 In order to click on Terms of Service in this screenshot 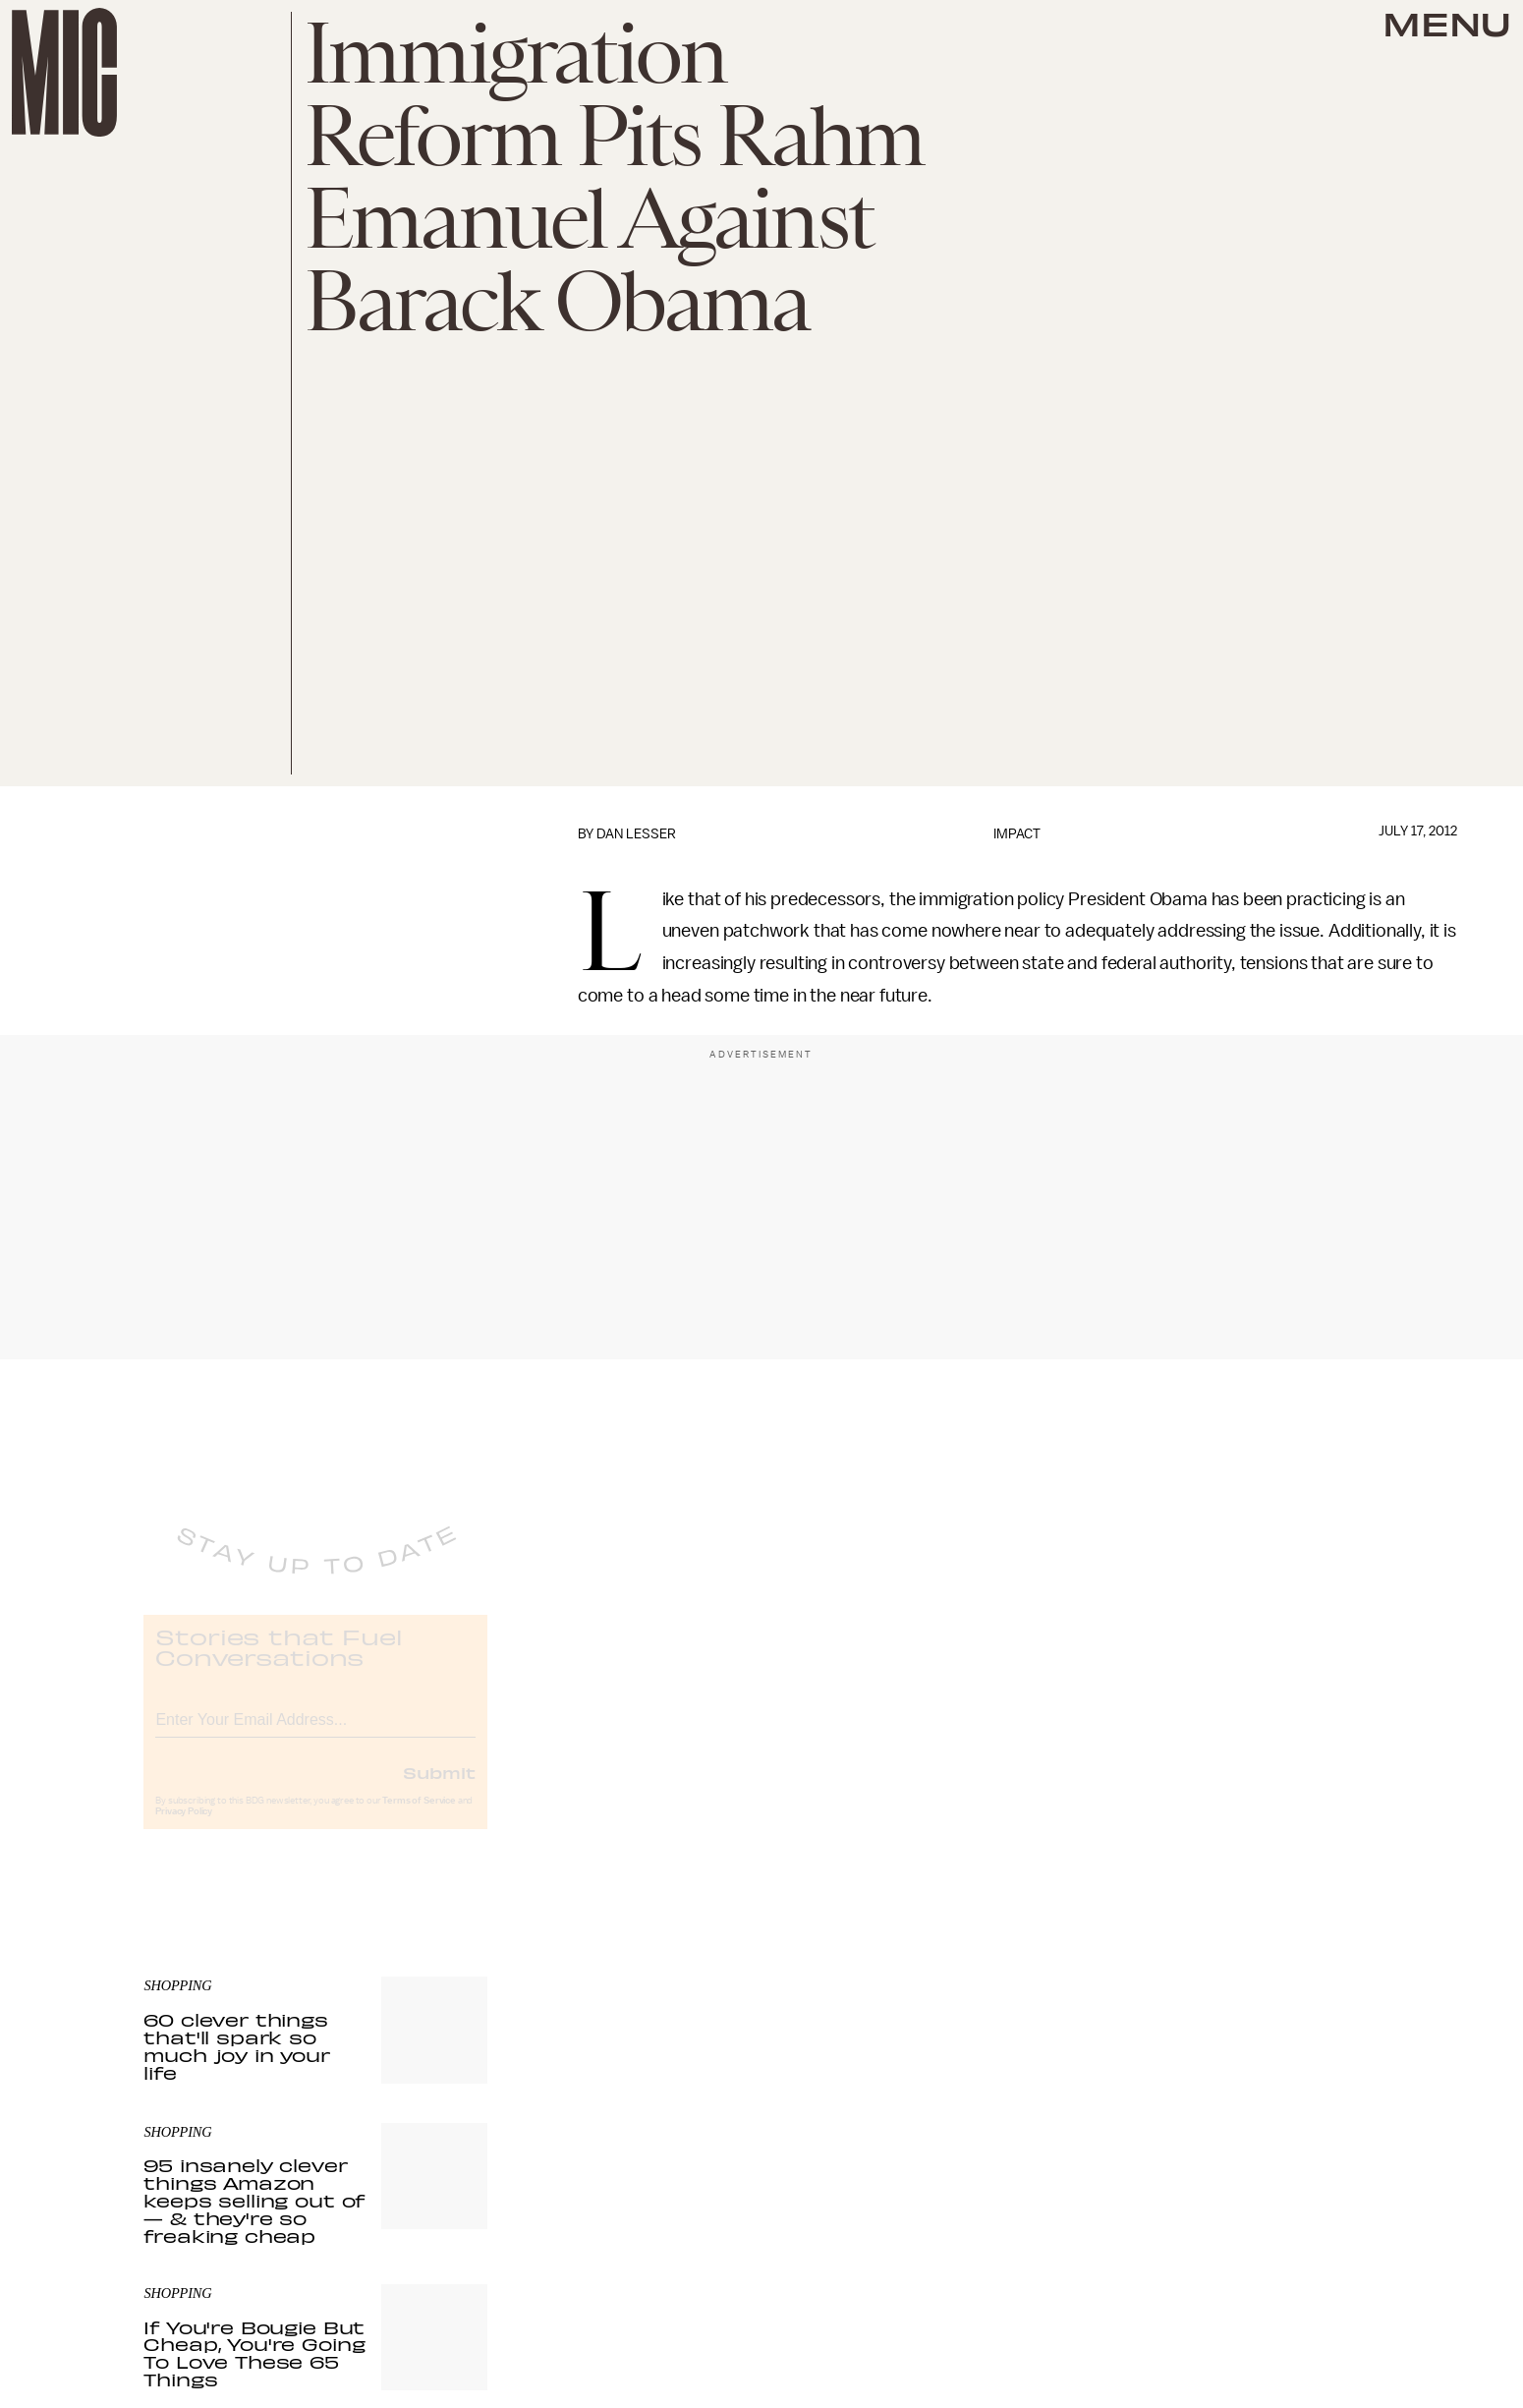, I will do `click(418, 1816)`.